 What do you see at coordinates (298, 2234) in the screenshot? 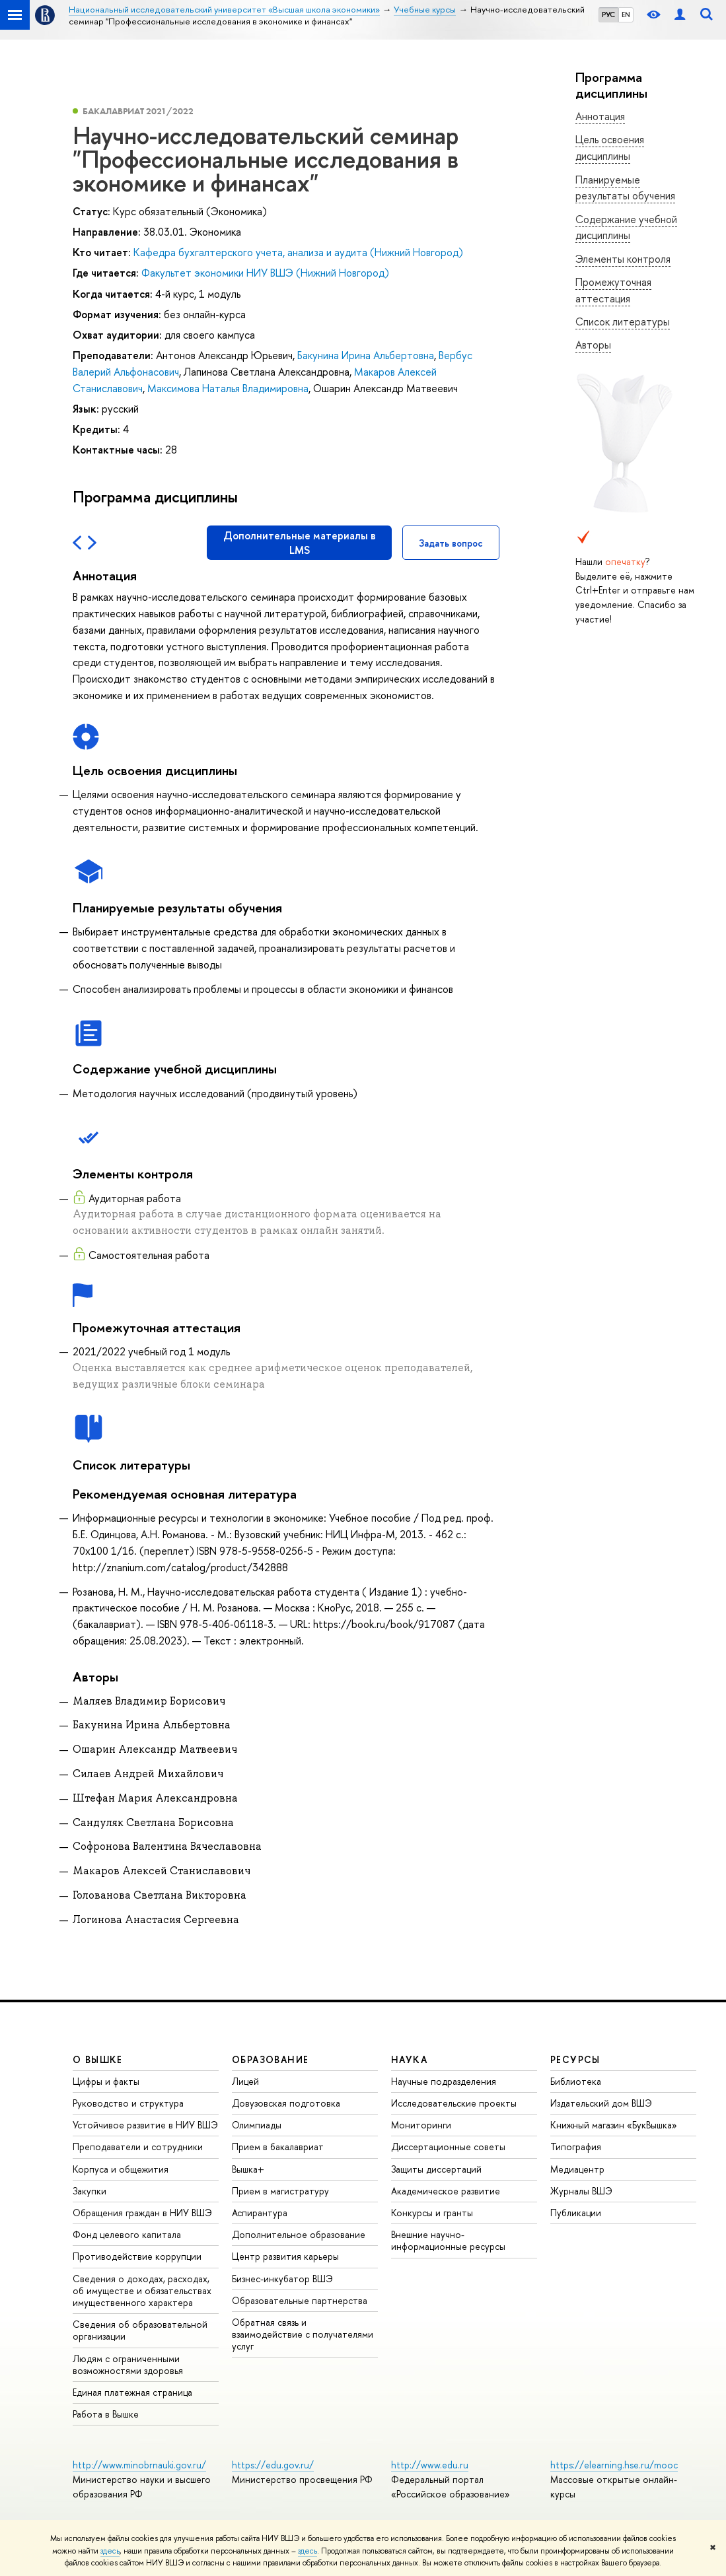
I see `Дополнительное образование` at bounding box center [298, 2234].